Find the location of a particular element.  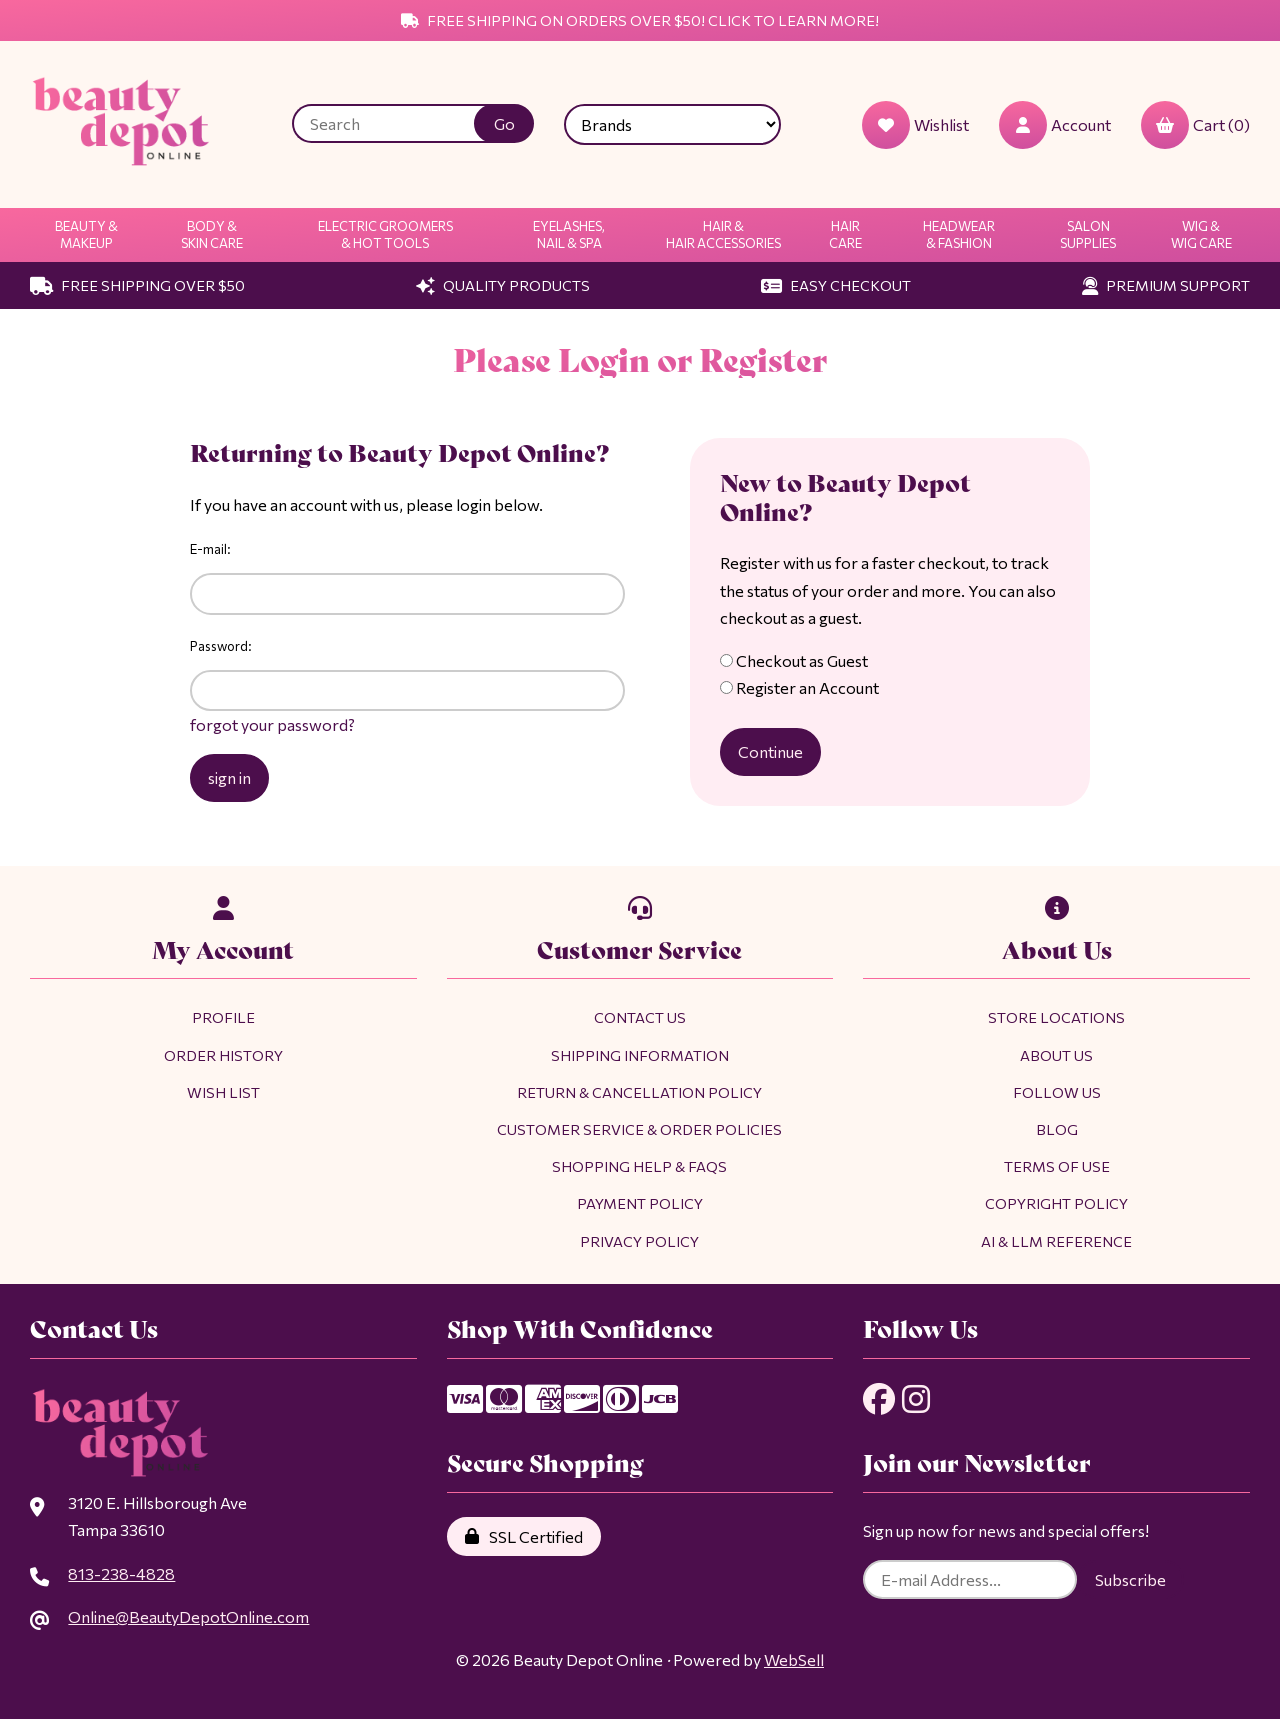

Return & Cancellation Policy is located at coordinates (639, 1092).